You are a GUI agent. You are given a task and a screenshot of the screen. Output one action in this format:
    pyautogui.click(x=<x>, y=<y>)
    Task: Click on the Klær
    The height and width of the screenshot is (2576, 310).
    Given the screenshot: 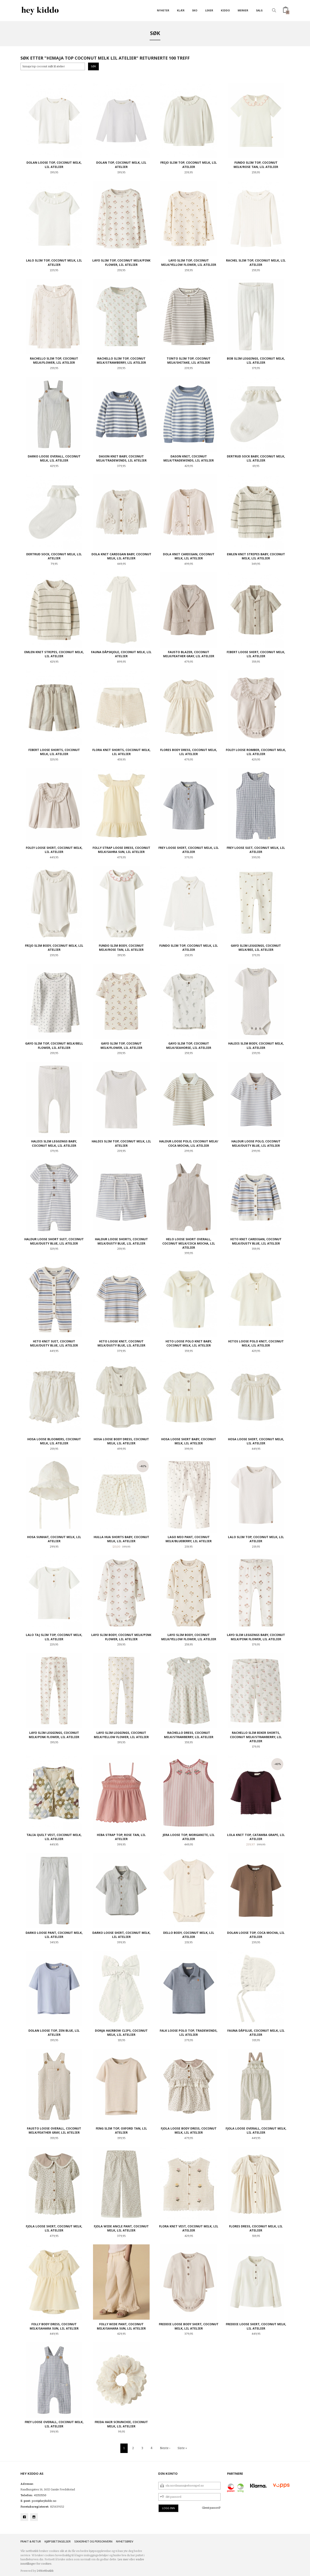 What is the action you would take?
    pyautogui.click(x=180, y=10)
    